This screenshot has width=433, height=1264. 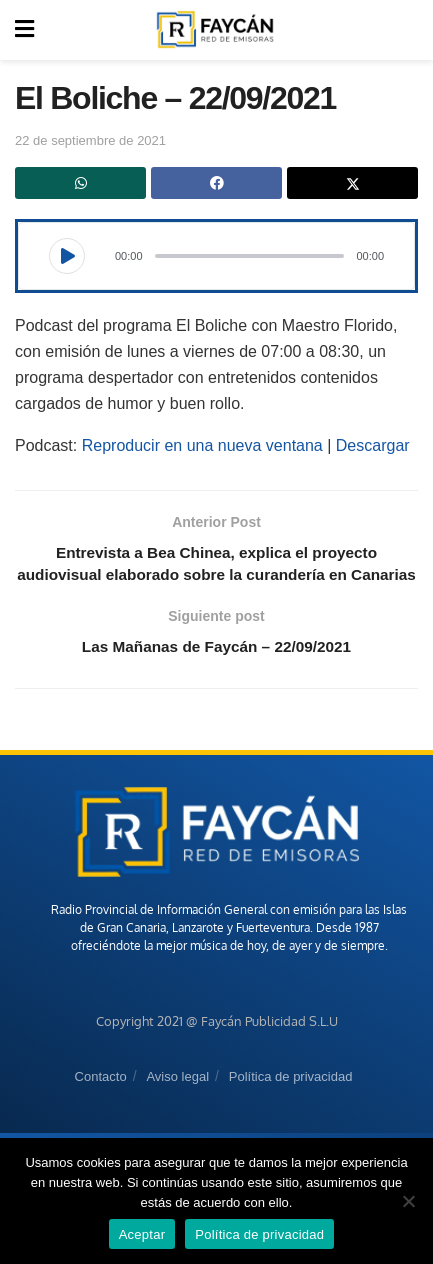 I want to click on [Share on Twitter], so click(x=352, y=183).